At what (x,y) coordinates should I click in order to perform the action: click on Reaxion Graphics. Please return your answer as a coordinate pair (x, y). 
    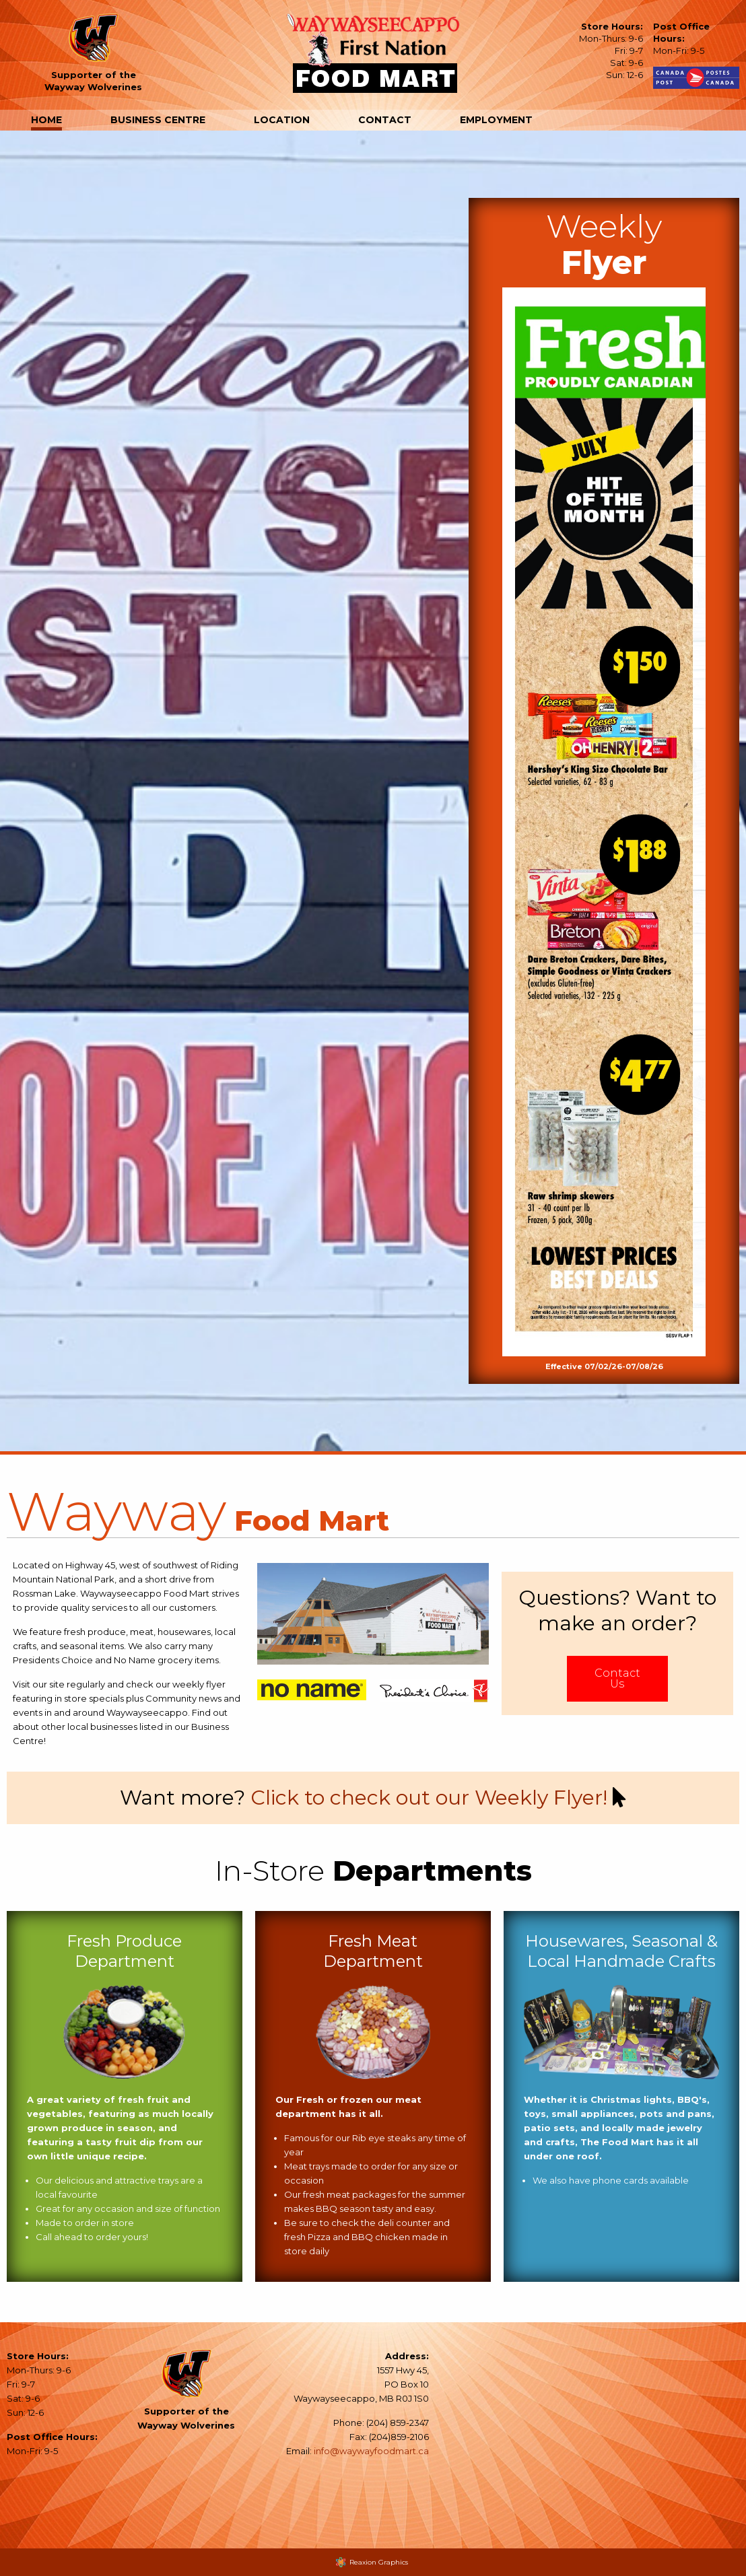
    Looking at the image, I should click on (378, 2562).